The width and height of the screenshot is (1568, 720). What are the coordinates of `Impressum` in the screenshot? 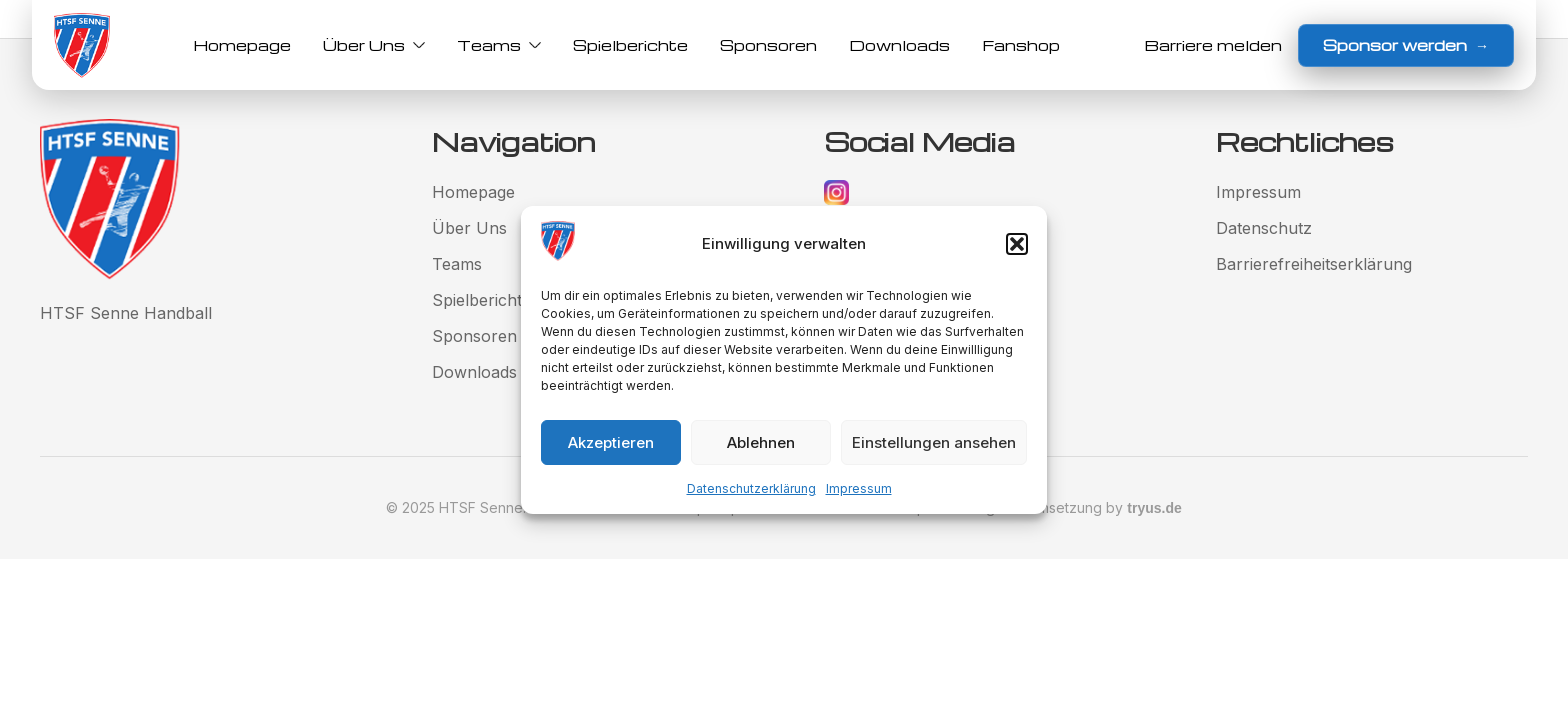 It's located at (859, 488).